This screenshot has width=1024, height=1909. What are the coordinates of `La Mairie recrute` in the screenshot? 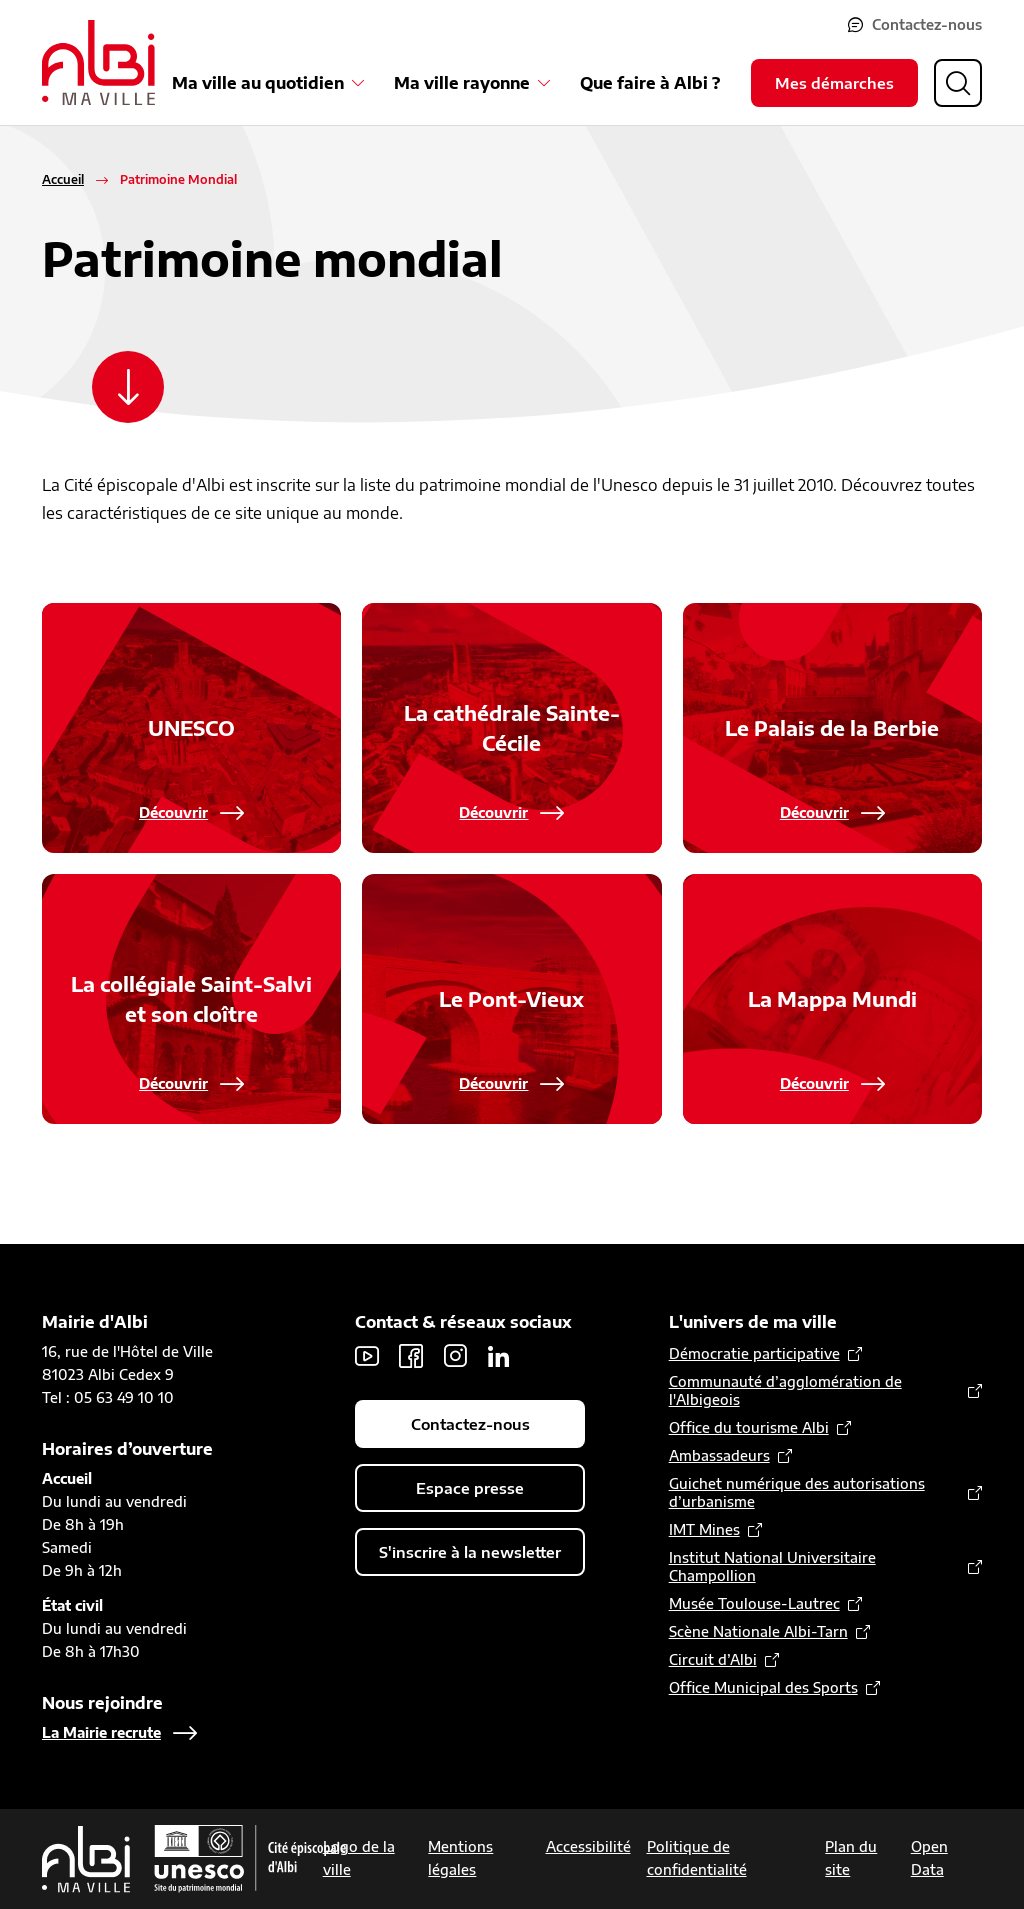 It's located at (101, 1732).